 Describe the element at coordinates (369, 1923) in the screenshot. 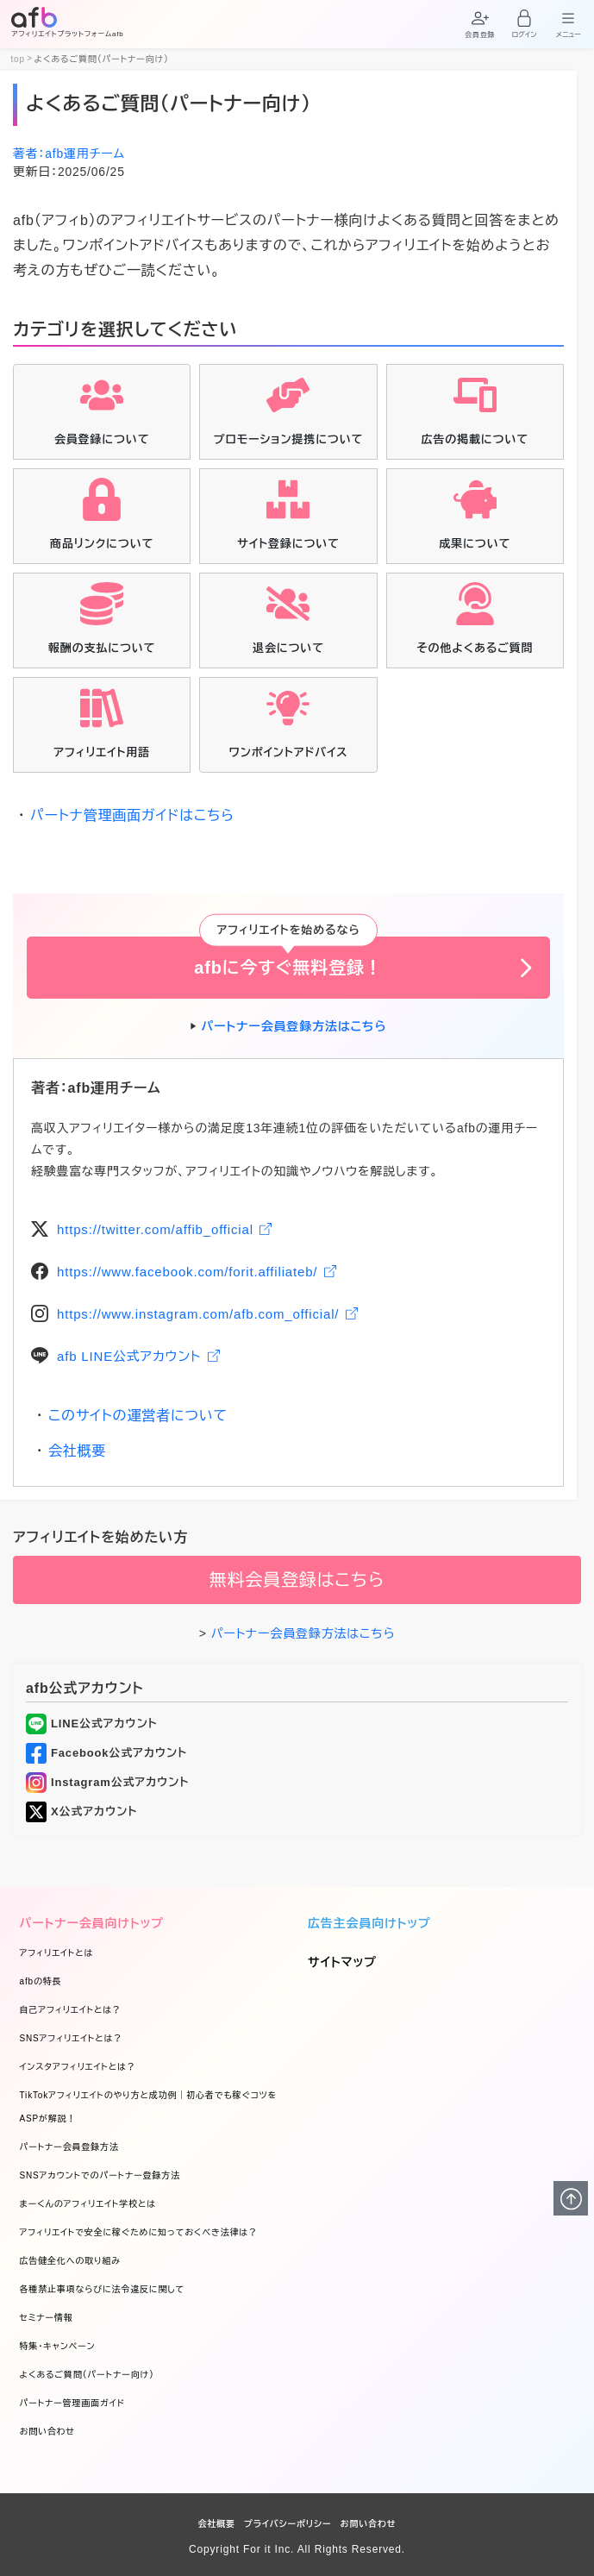

I see `広告主会員向けトップ` at that location.